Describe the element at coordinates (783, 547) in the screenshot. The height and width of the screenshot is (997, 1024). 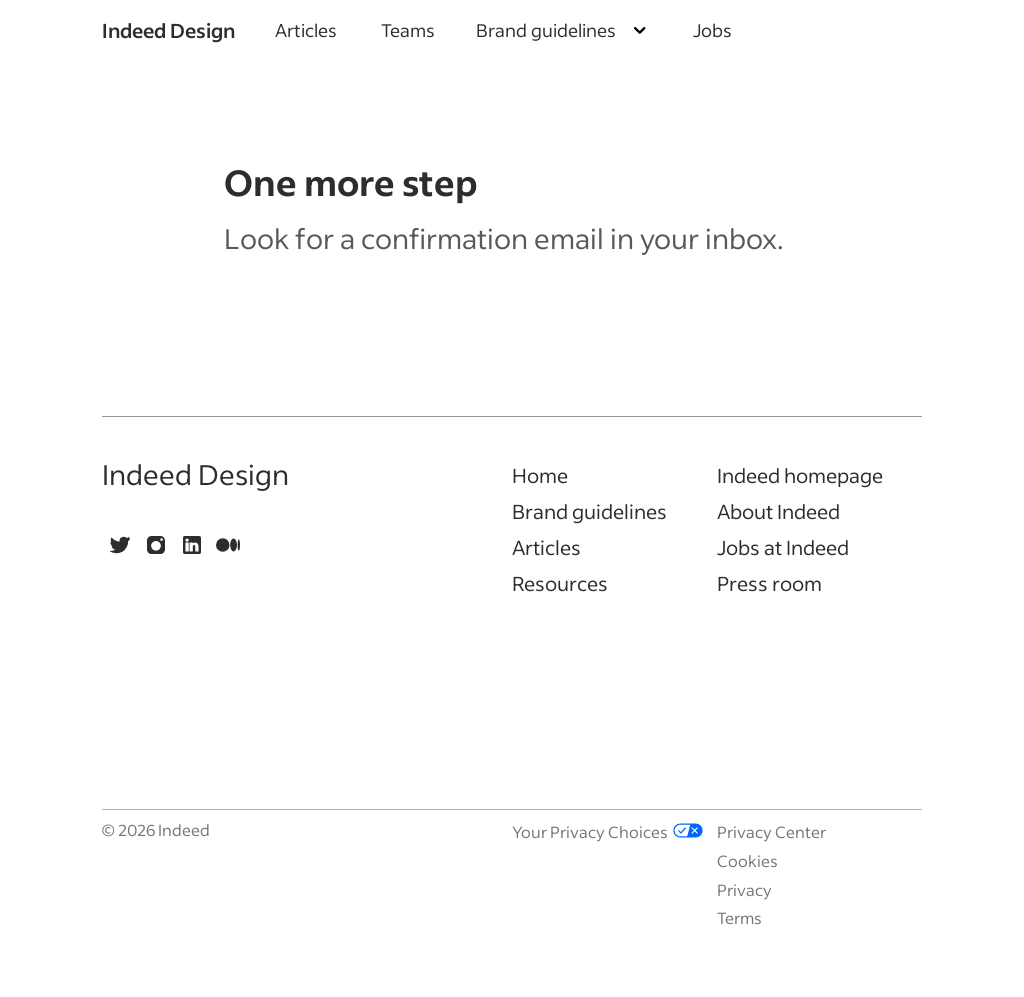
I see `Jobs at Indeed` at that location.